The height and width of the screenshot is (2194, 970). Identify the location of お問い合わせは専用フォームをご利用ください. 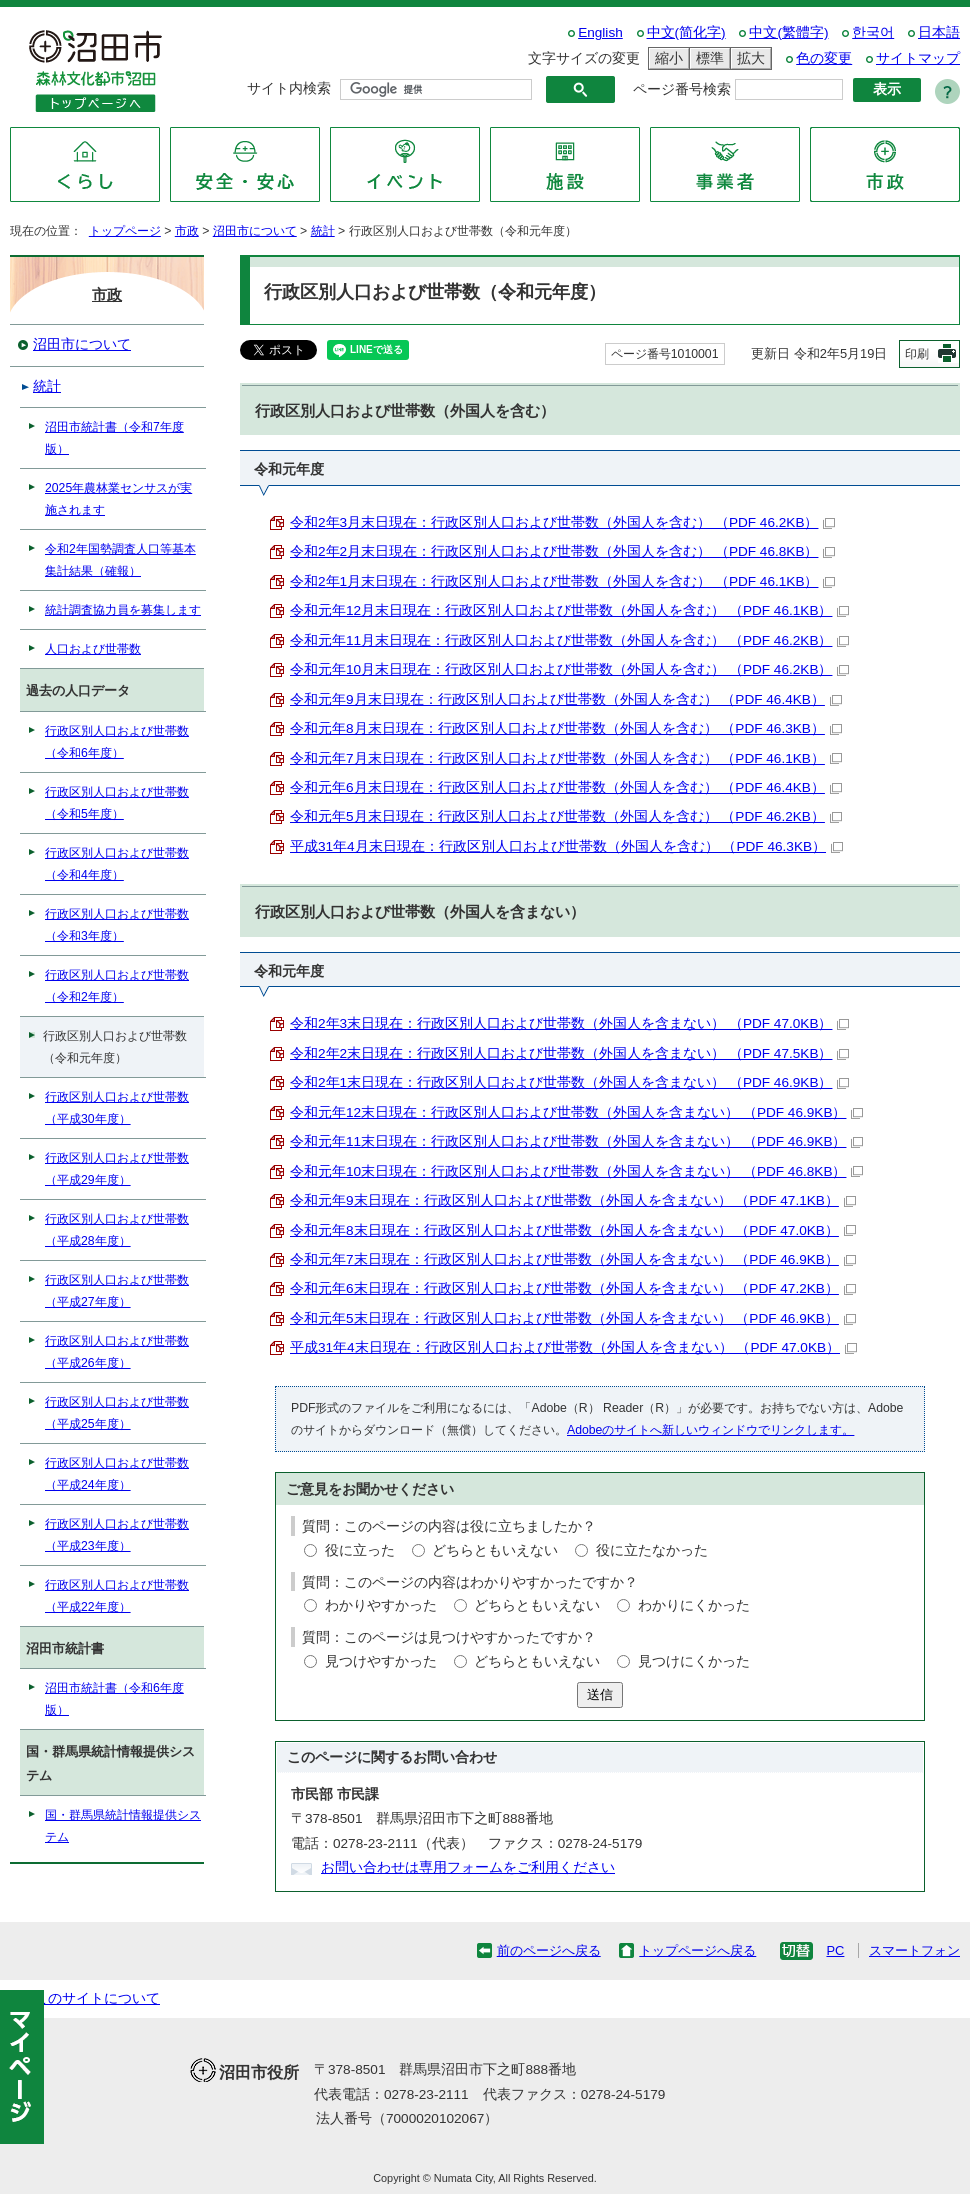
(468, 1867).